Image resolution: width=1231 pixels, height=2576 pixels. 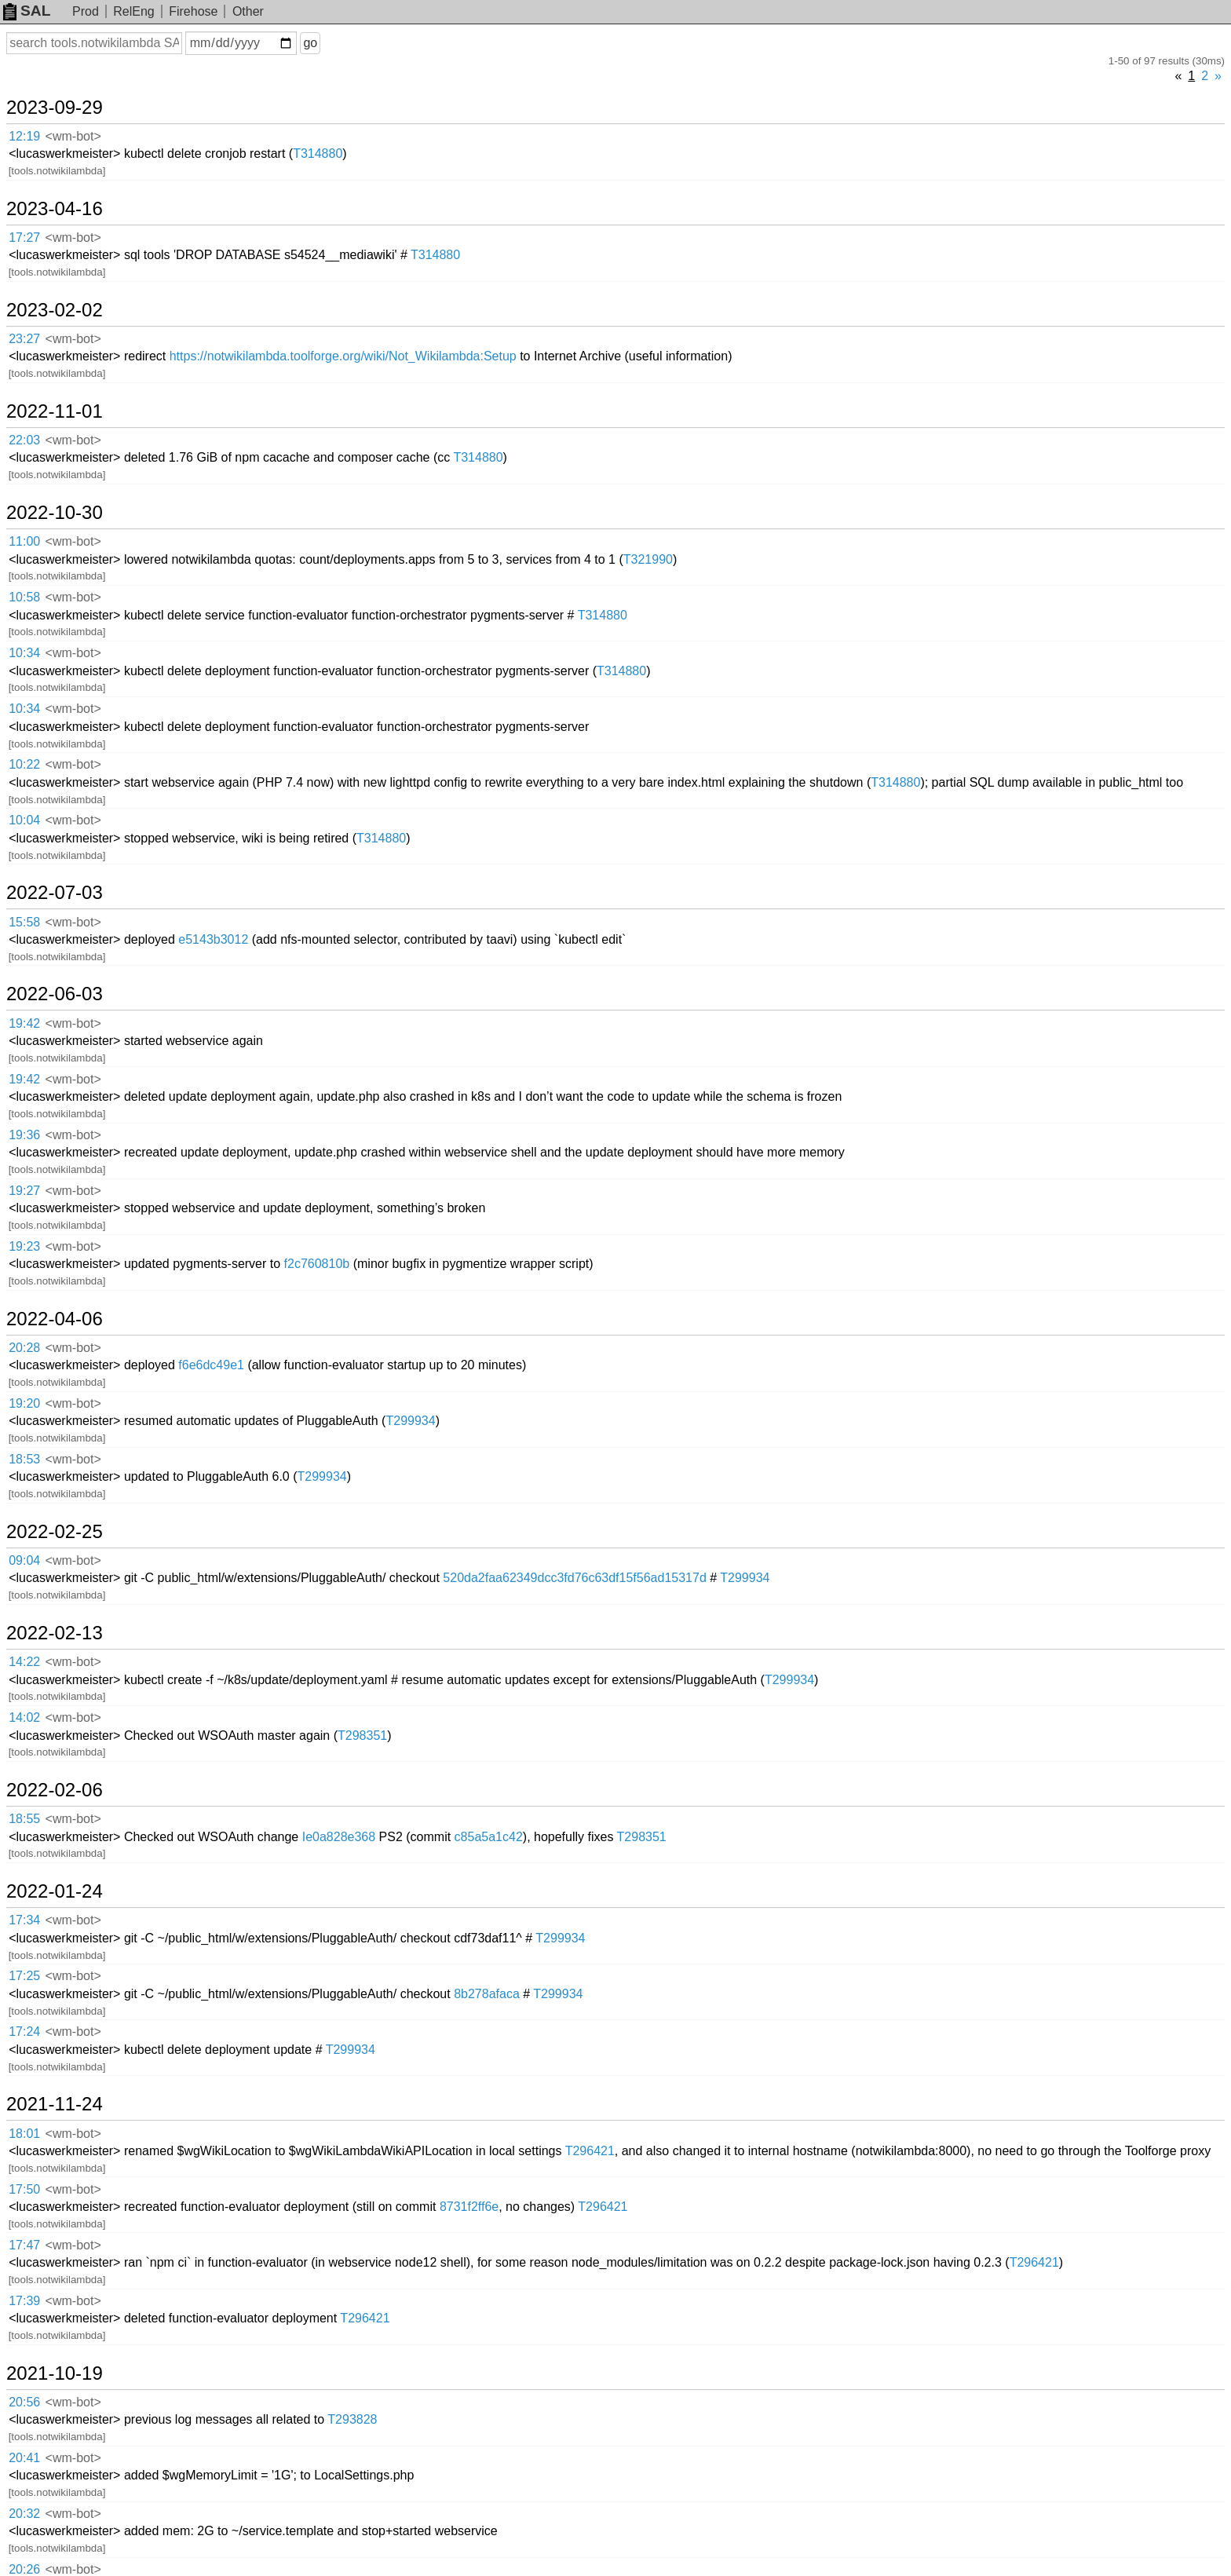 I want to click on 17:24, so click(x=24, y=2031).